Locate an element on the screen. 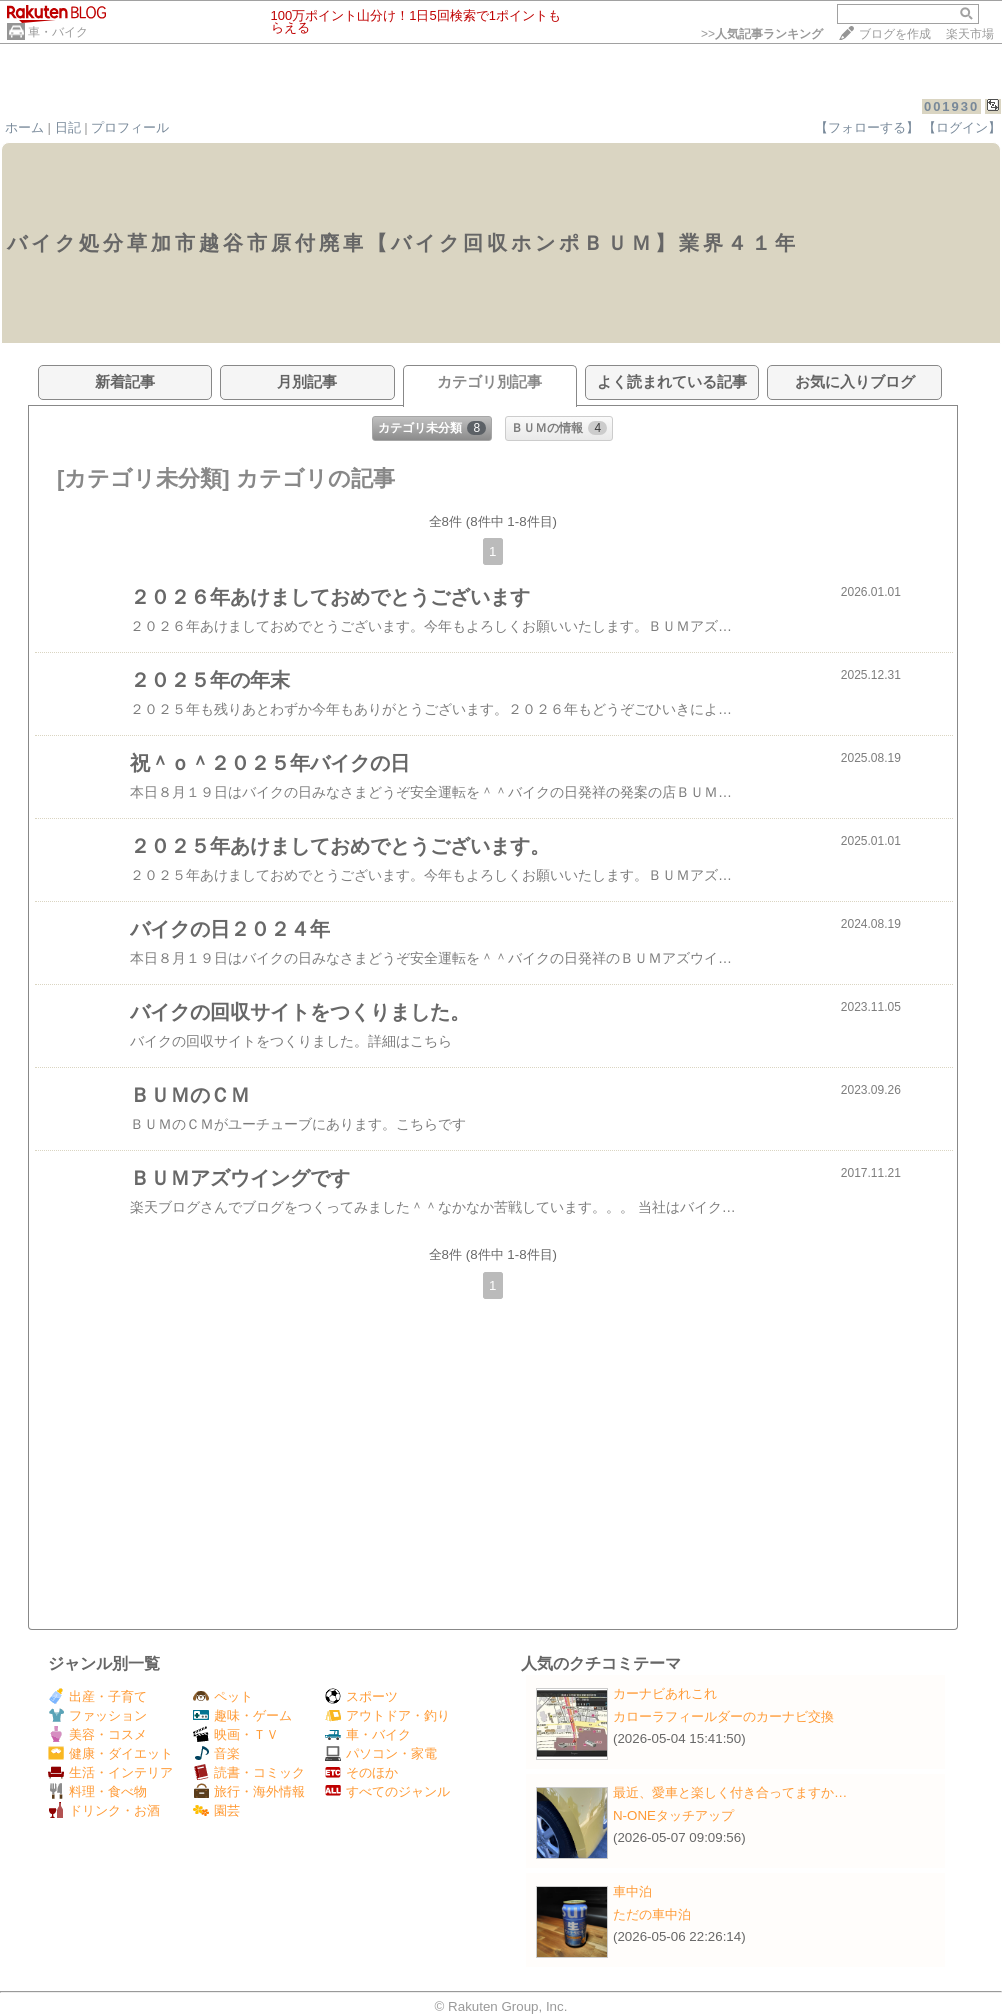 Image resolution: width=1002 pixels, height=2014 pixels. 楽天市場 is located at coordinates (970, 34).